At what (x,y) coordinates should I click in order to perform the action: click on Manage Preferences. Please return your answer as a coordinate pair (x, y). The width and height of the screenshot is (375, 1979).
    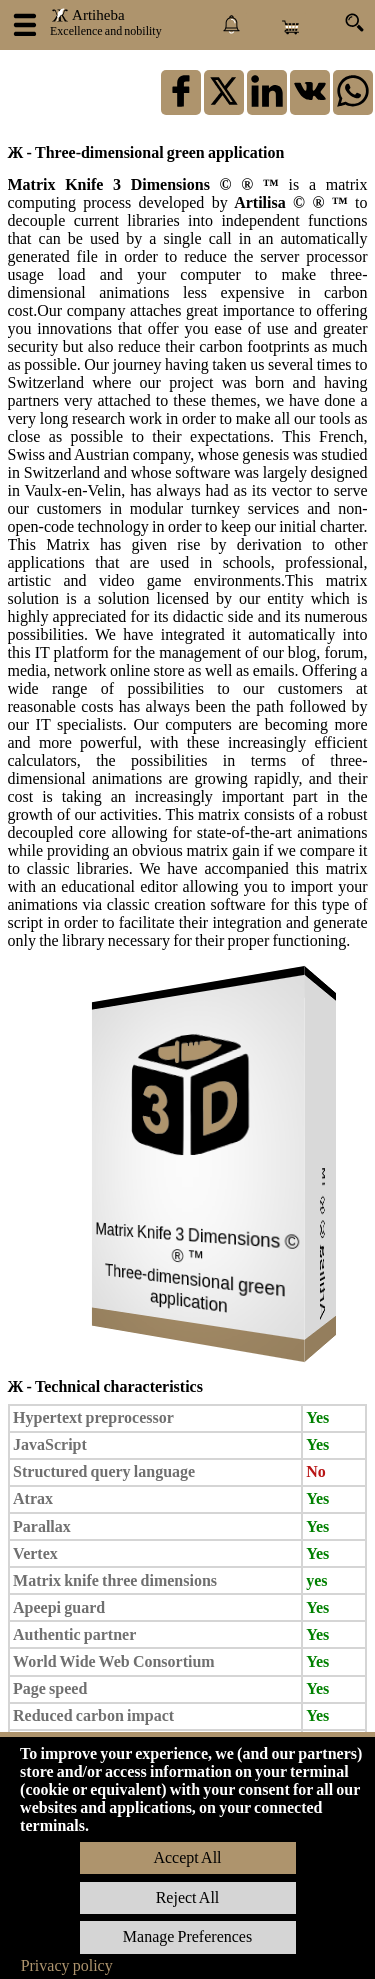
    Looking at the image, I should click on (187, 1936).